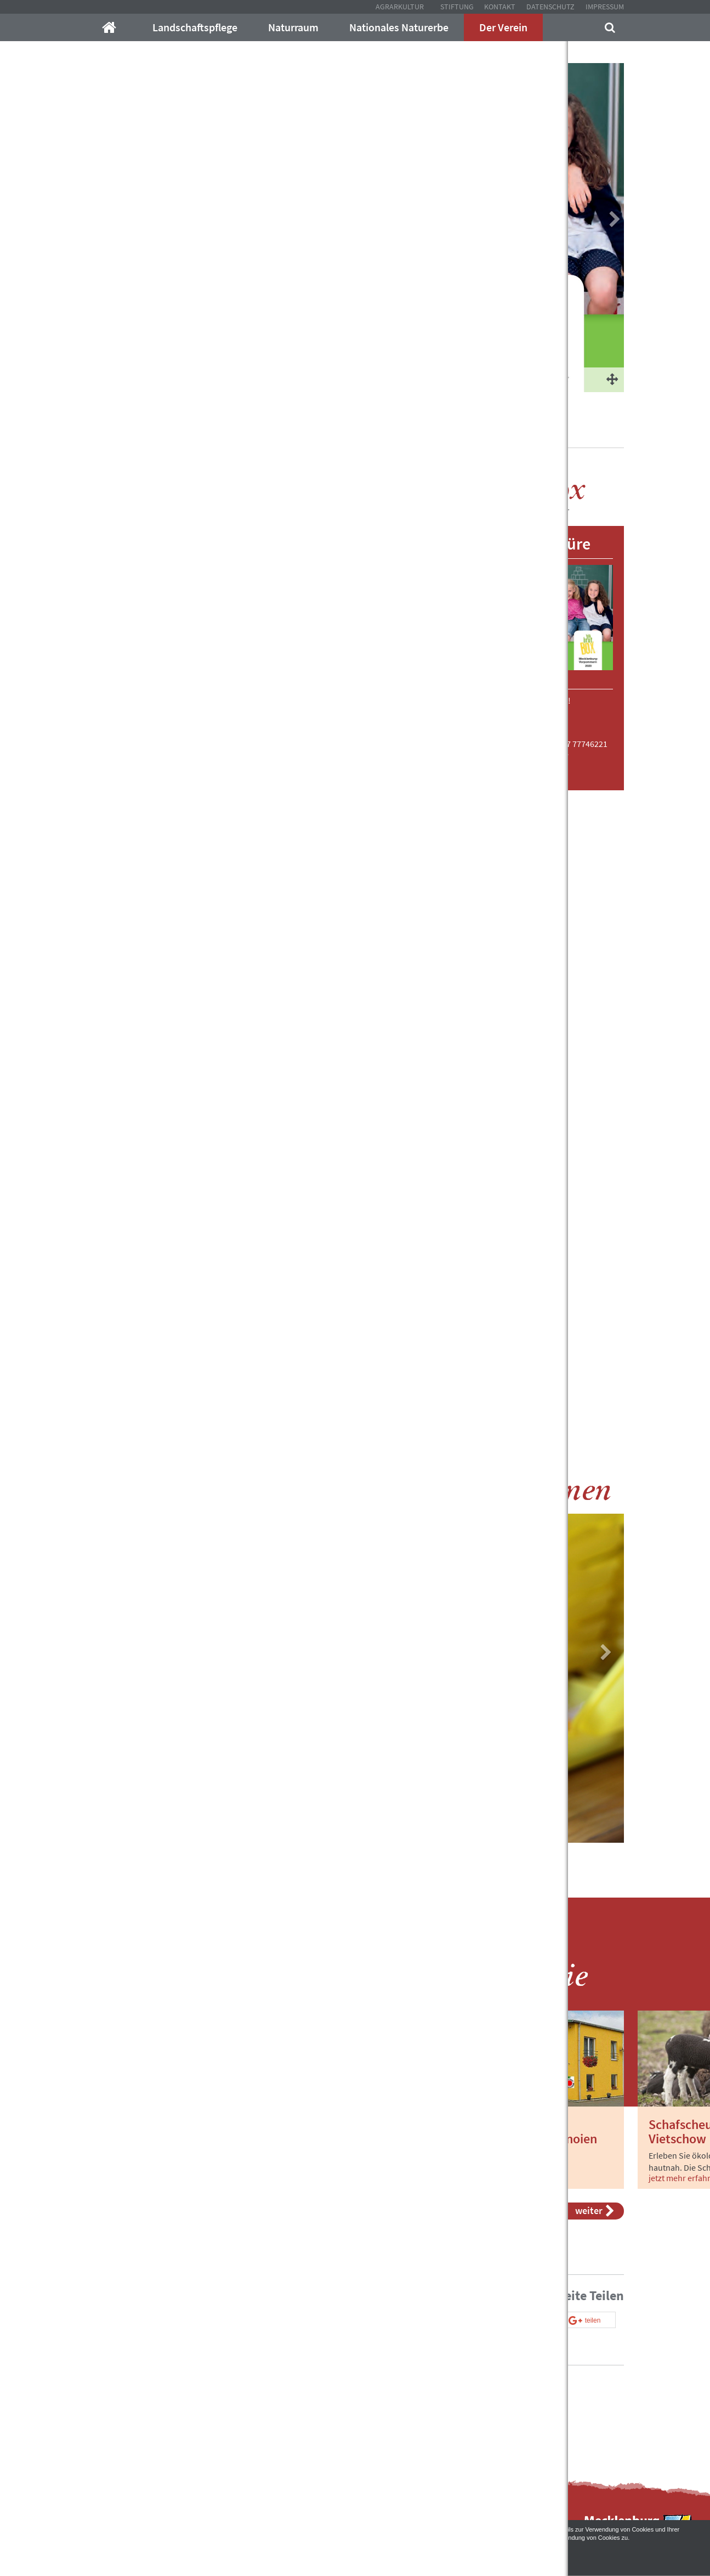  What do you see at coordinates (293, 27) in the screenshot?
I see `Naturraum` at bounding box center [293, 27].